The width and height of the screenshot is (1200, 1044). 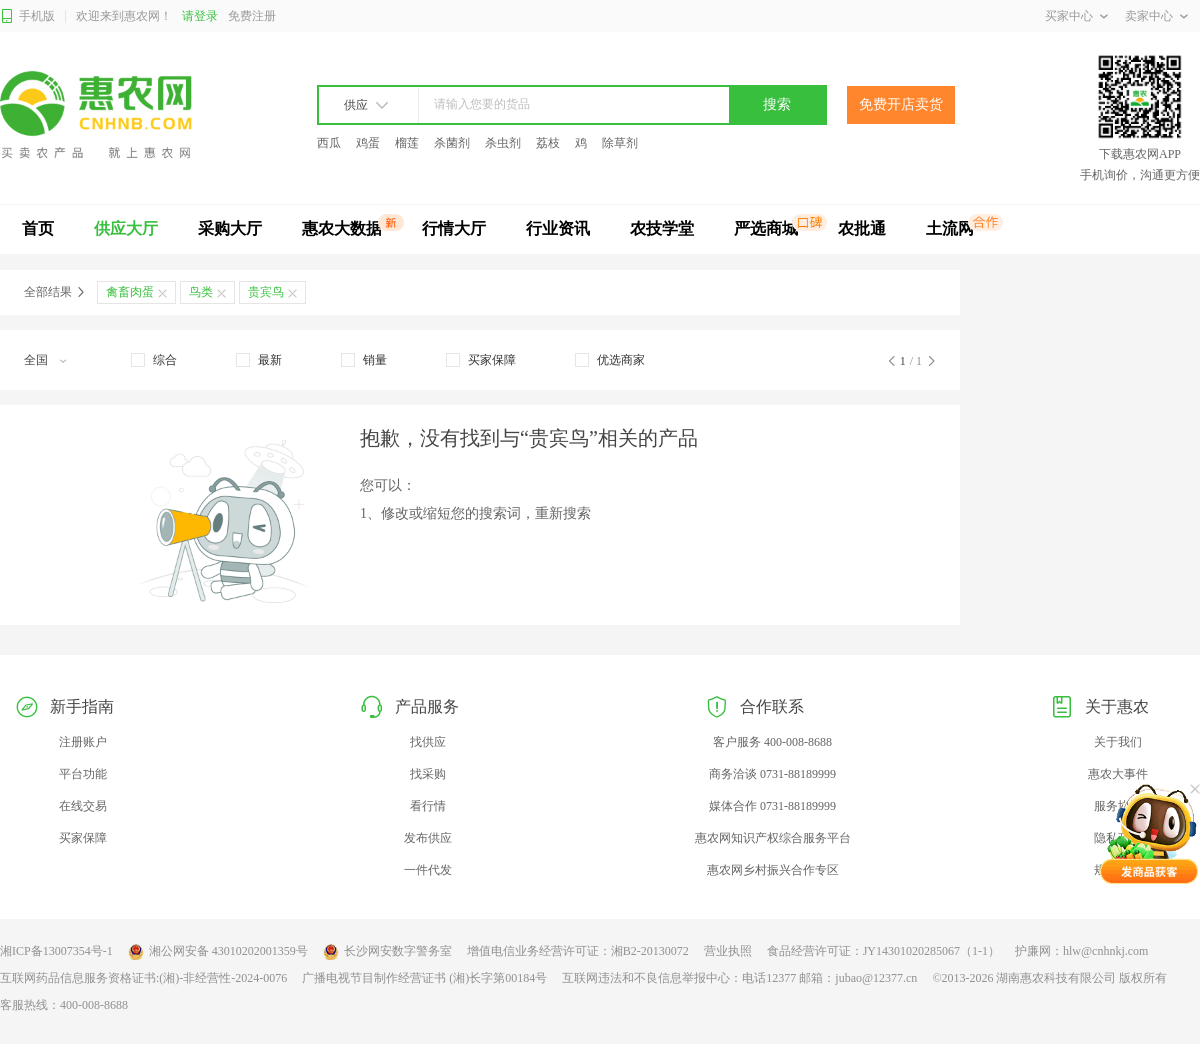 What do you see at coordinates (407, 143) in the screenshot?
I see `榴莲` at bounding box center [407, 143].